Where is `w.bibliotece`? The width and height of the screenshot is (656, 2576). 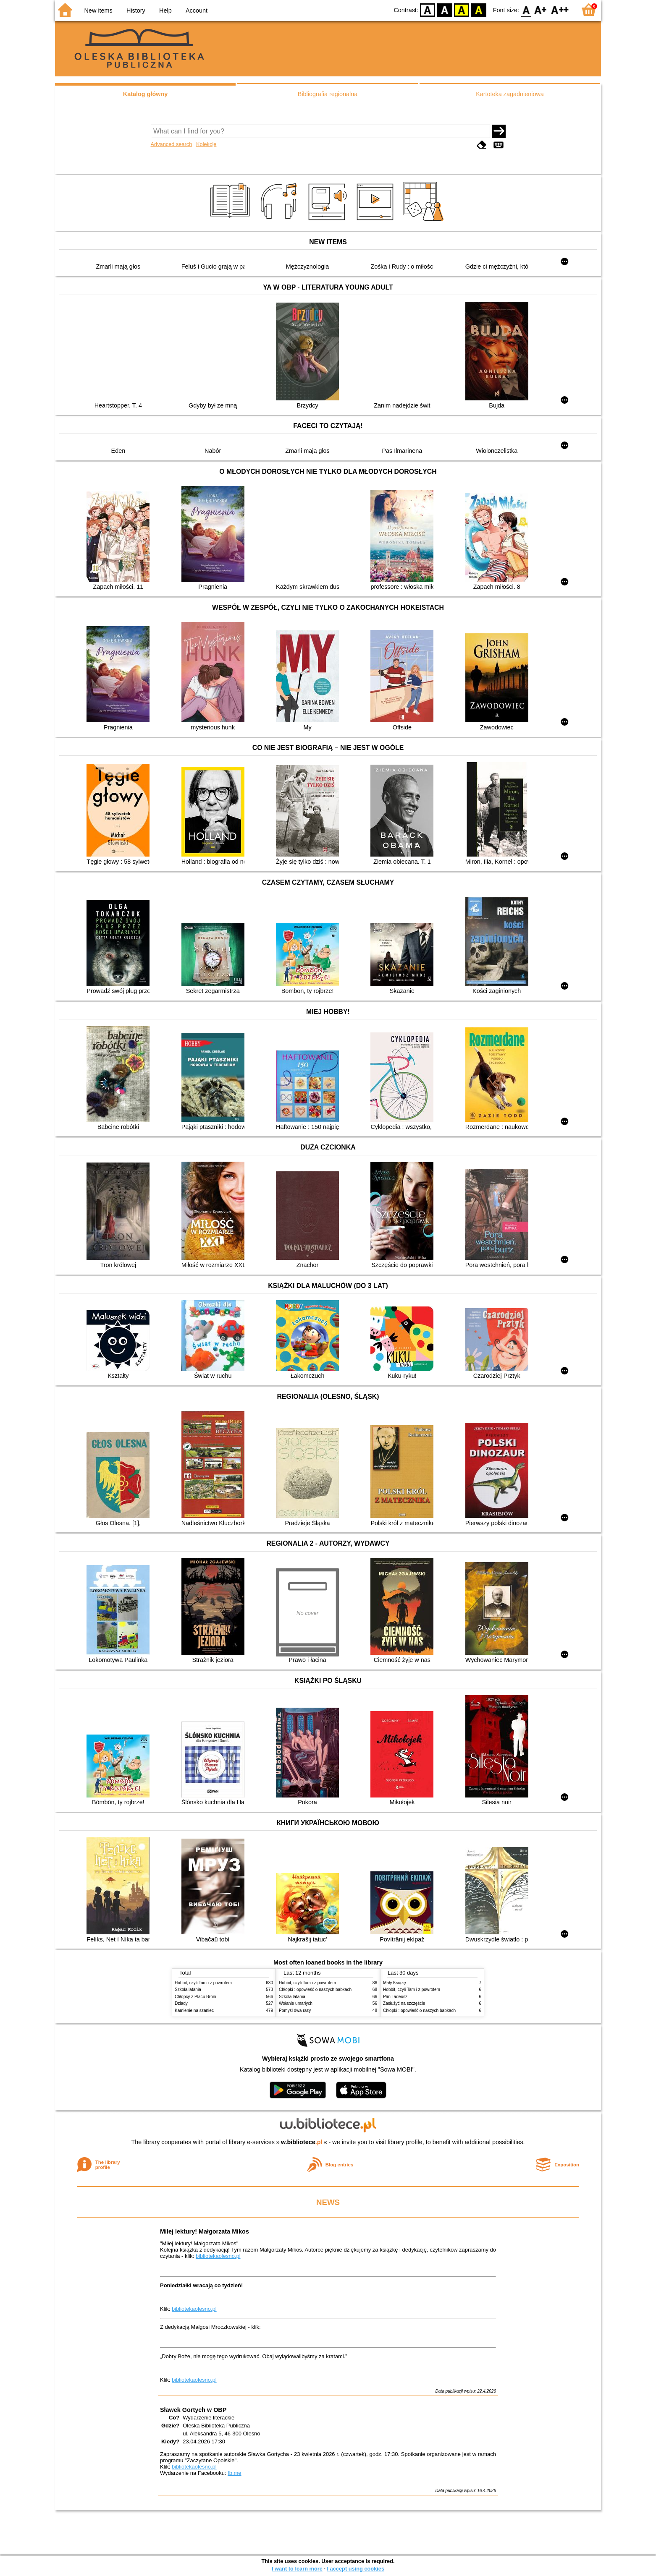
w.bibliotece is located at coordinates (302, 2142).